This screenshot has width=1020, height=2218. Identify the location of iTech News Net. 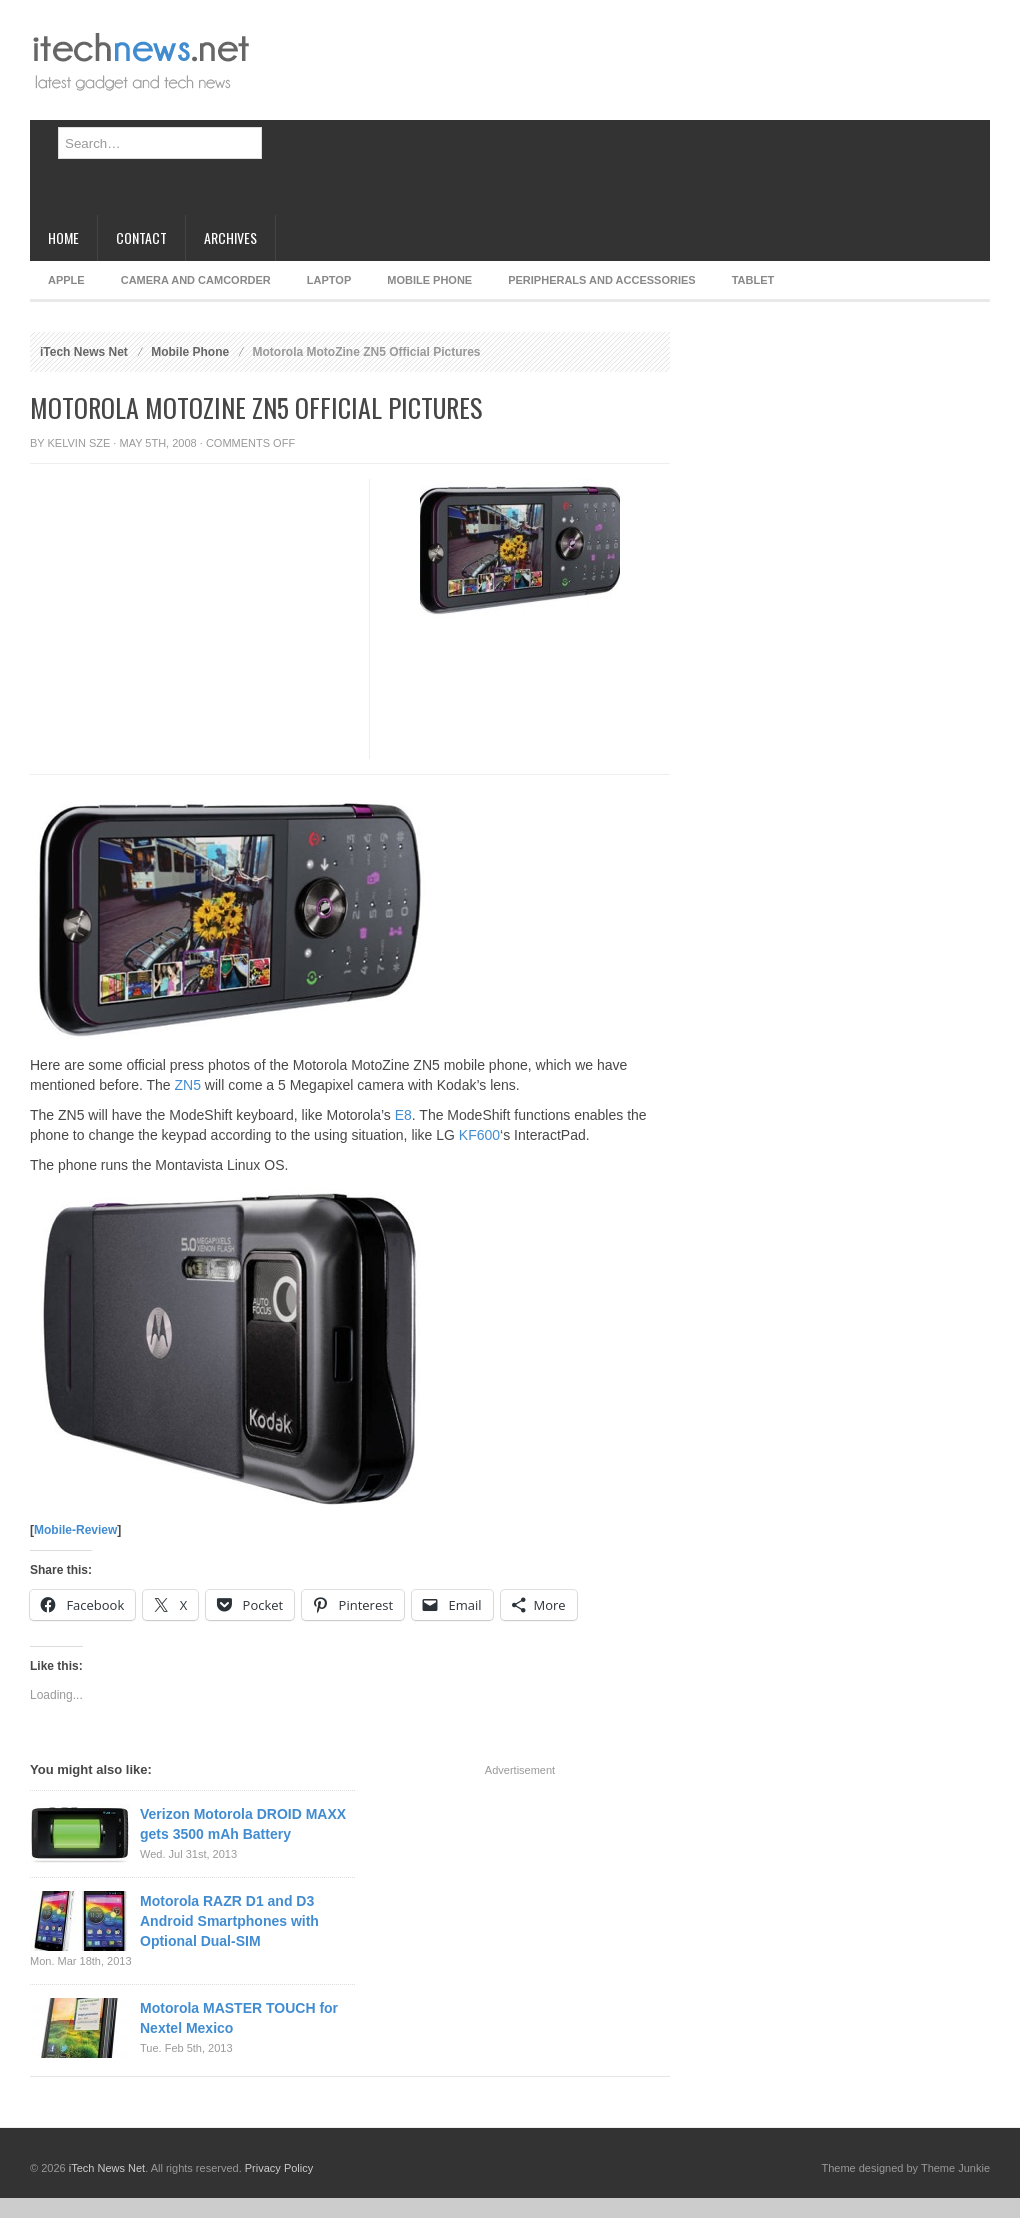
(84, 352).